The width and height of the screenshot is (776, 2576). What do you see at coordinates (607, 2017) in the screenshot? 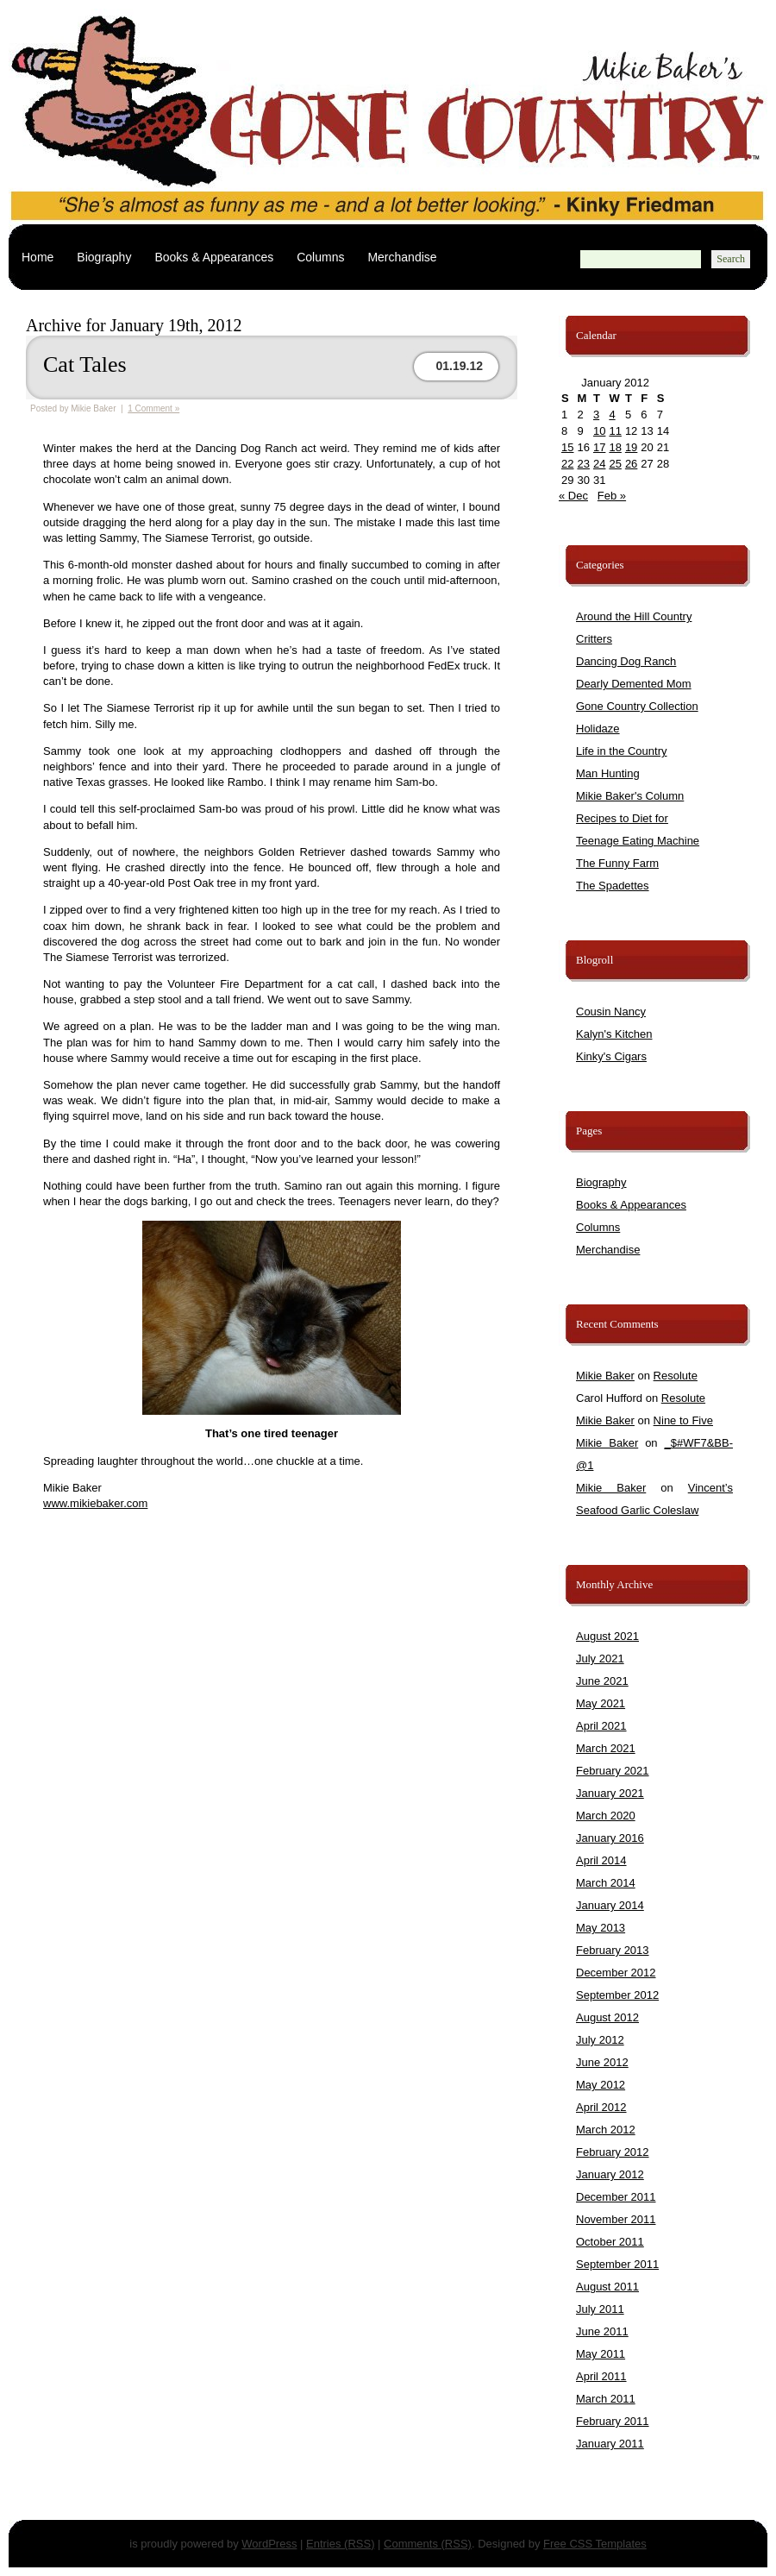
I see `August 2012` at bounding box center [607, 2017].